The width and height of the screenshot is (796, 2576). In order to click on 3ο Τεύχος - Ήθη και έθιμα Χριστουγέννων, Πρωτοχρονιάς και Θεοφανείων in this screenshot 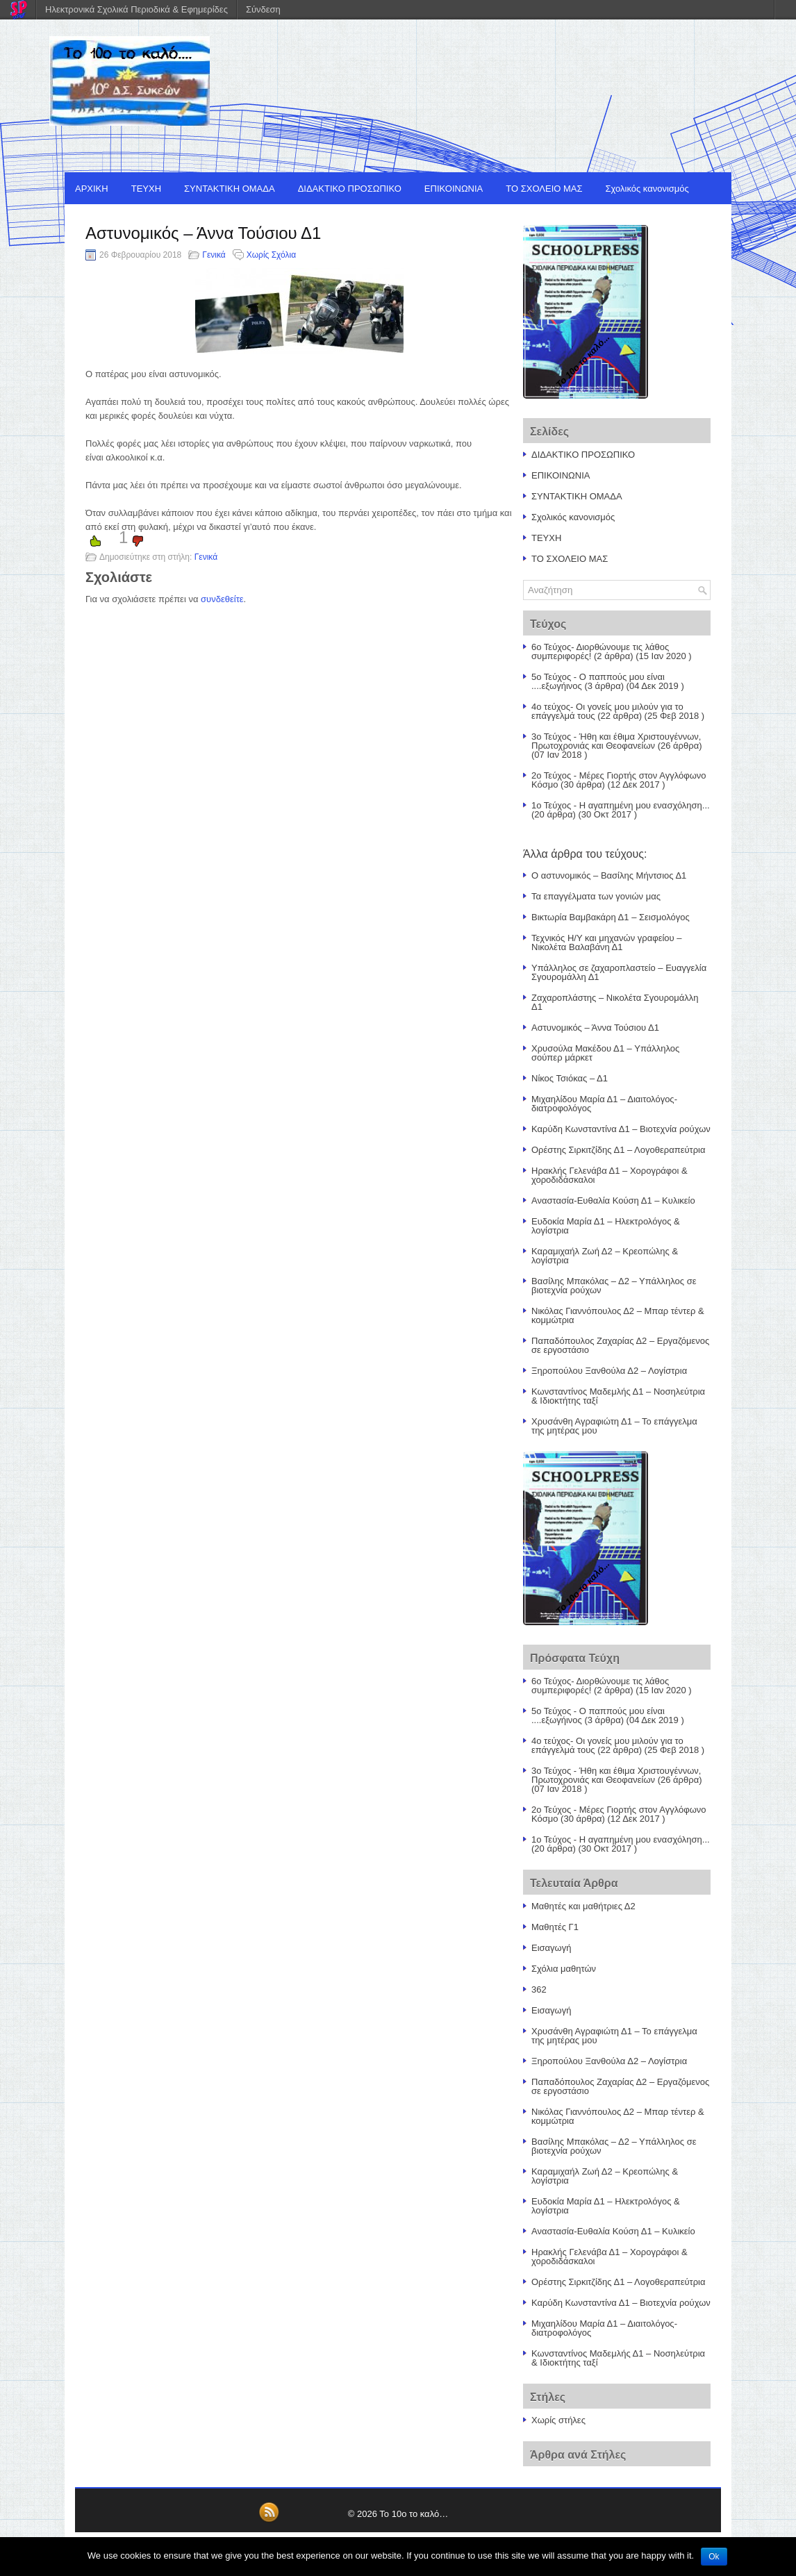, I will do `click(616, 741)`.